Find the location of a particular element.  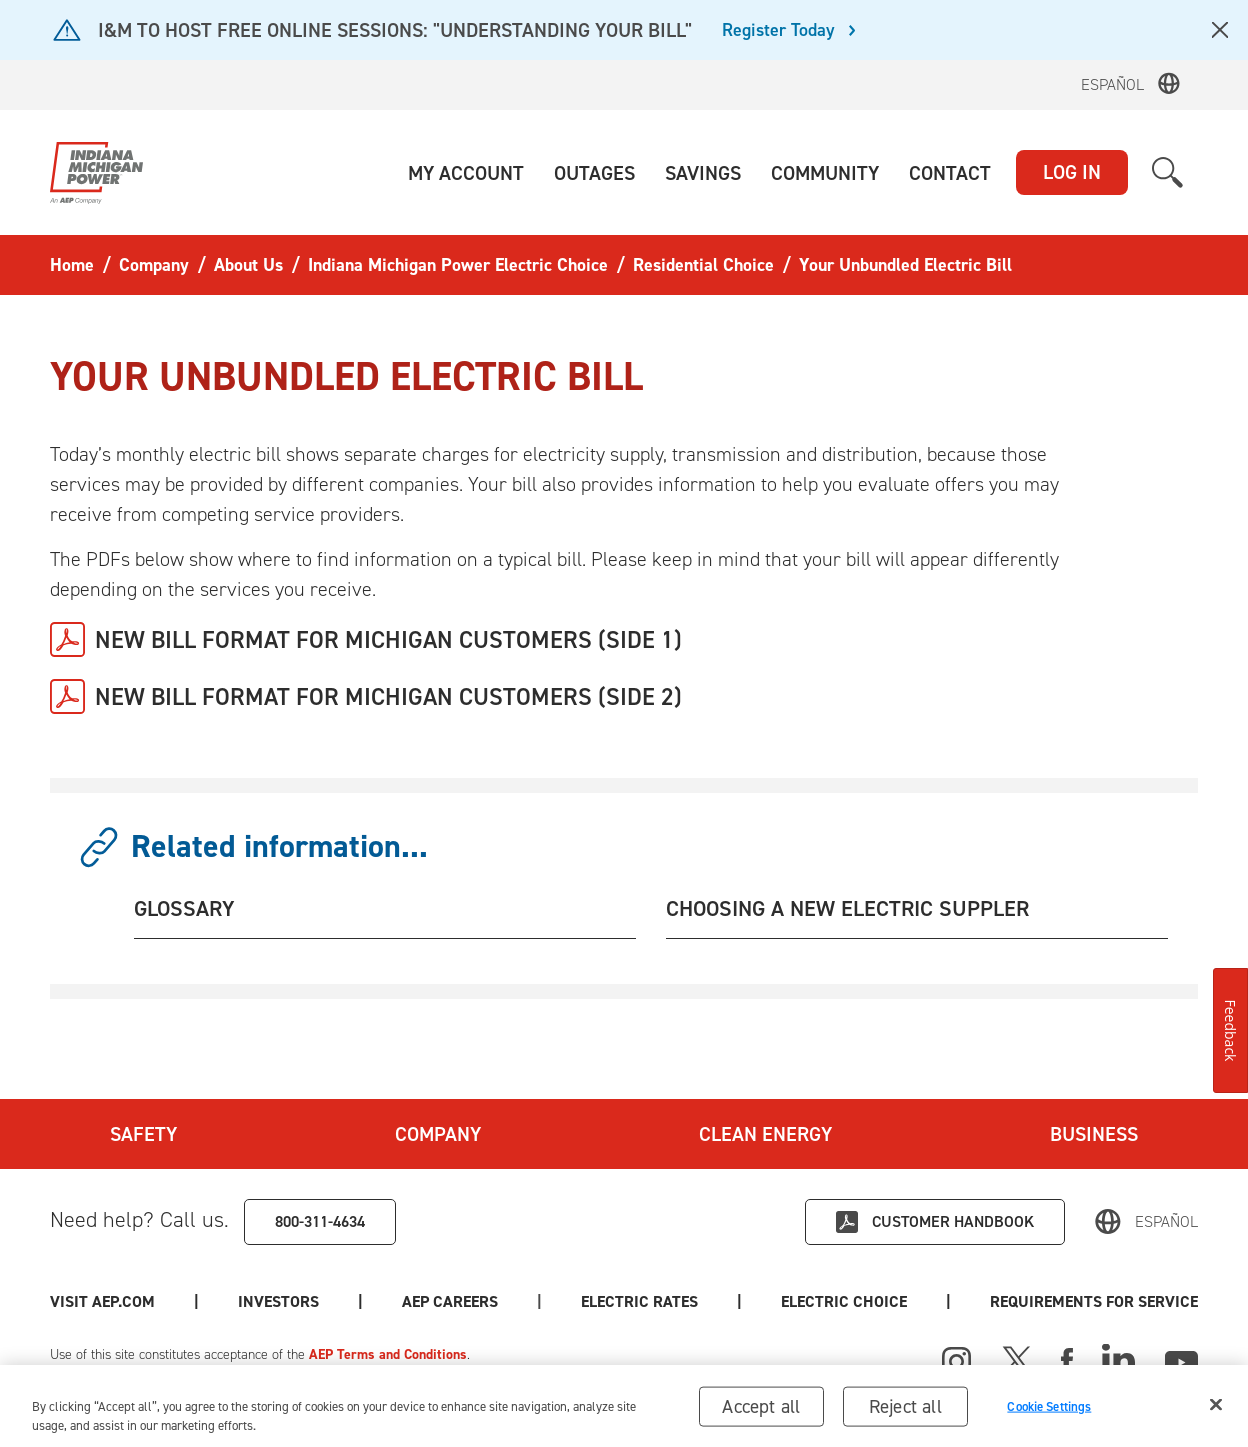

Reject all is located at coordinates (905, 1412).